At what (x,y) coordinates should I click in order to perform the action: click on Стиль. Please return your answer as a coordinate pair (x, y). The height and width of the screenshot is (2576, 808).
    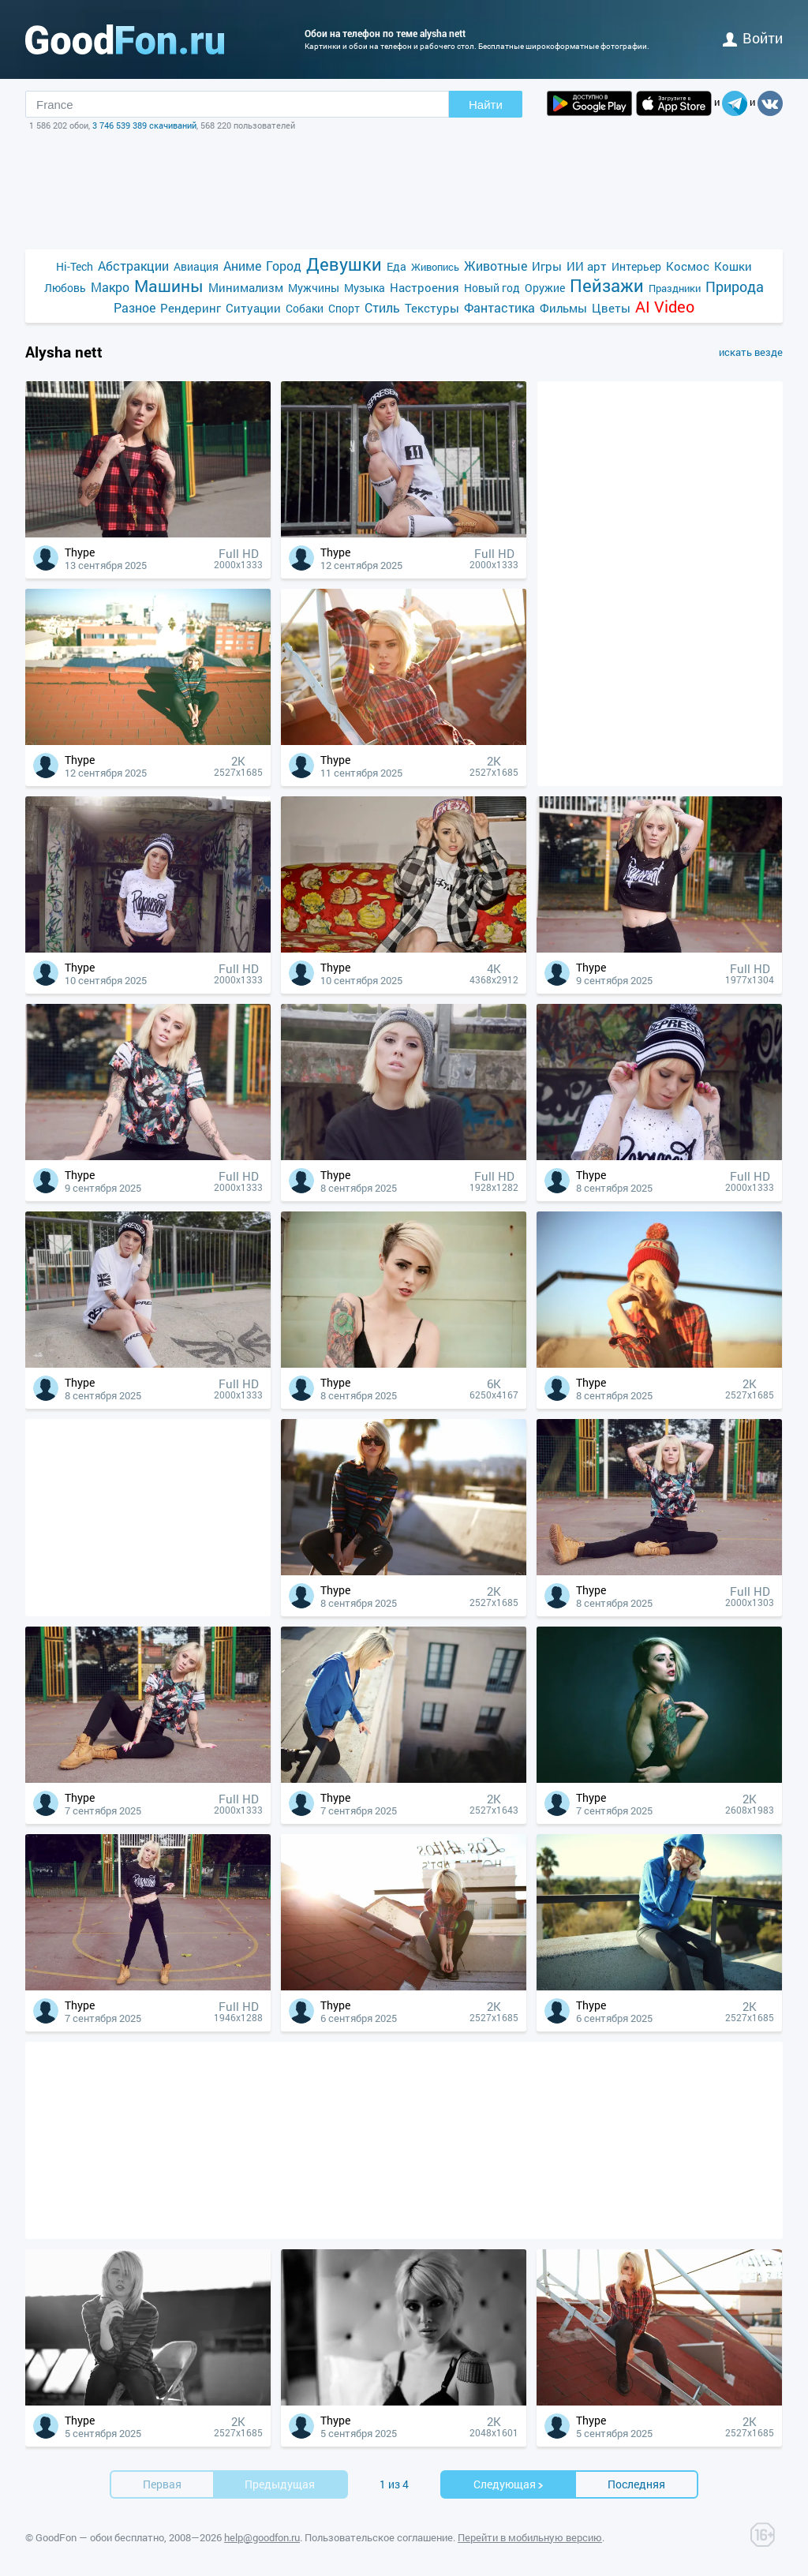
    Looking at the image, I should click on (382, 307).